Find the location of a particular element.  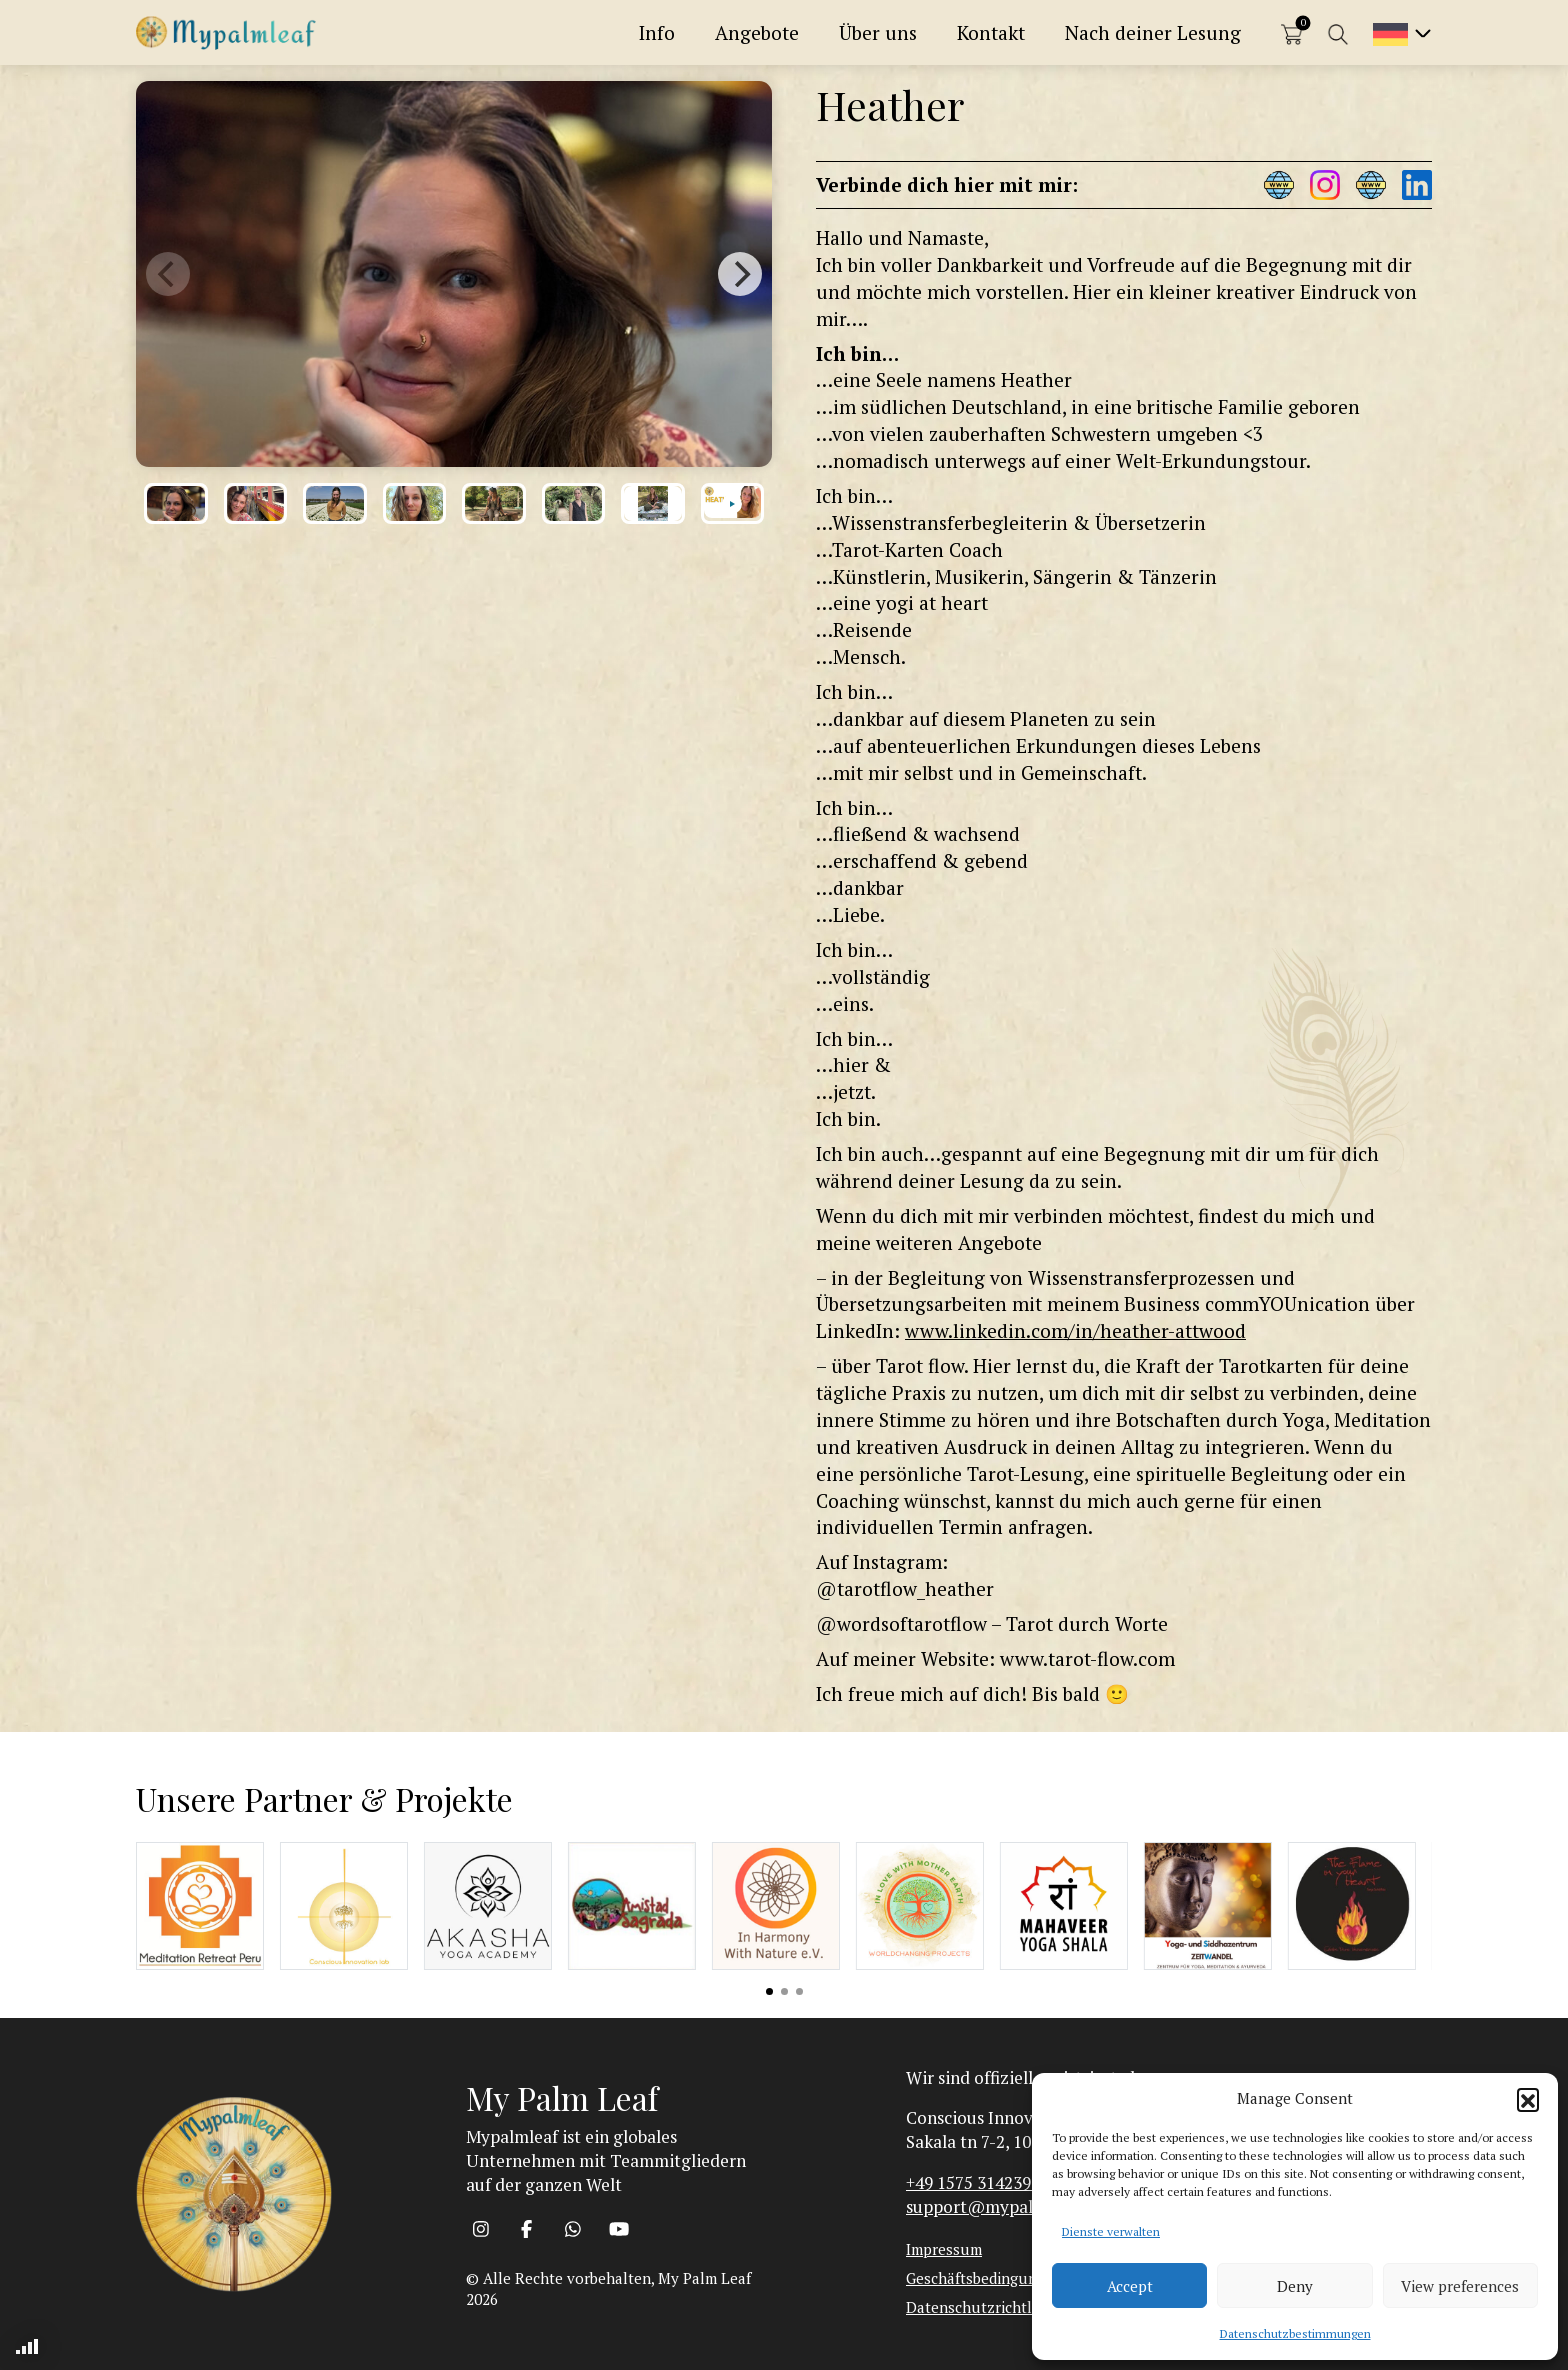

Angebote is located at coordinates (757, 32).